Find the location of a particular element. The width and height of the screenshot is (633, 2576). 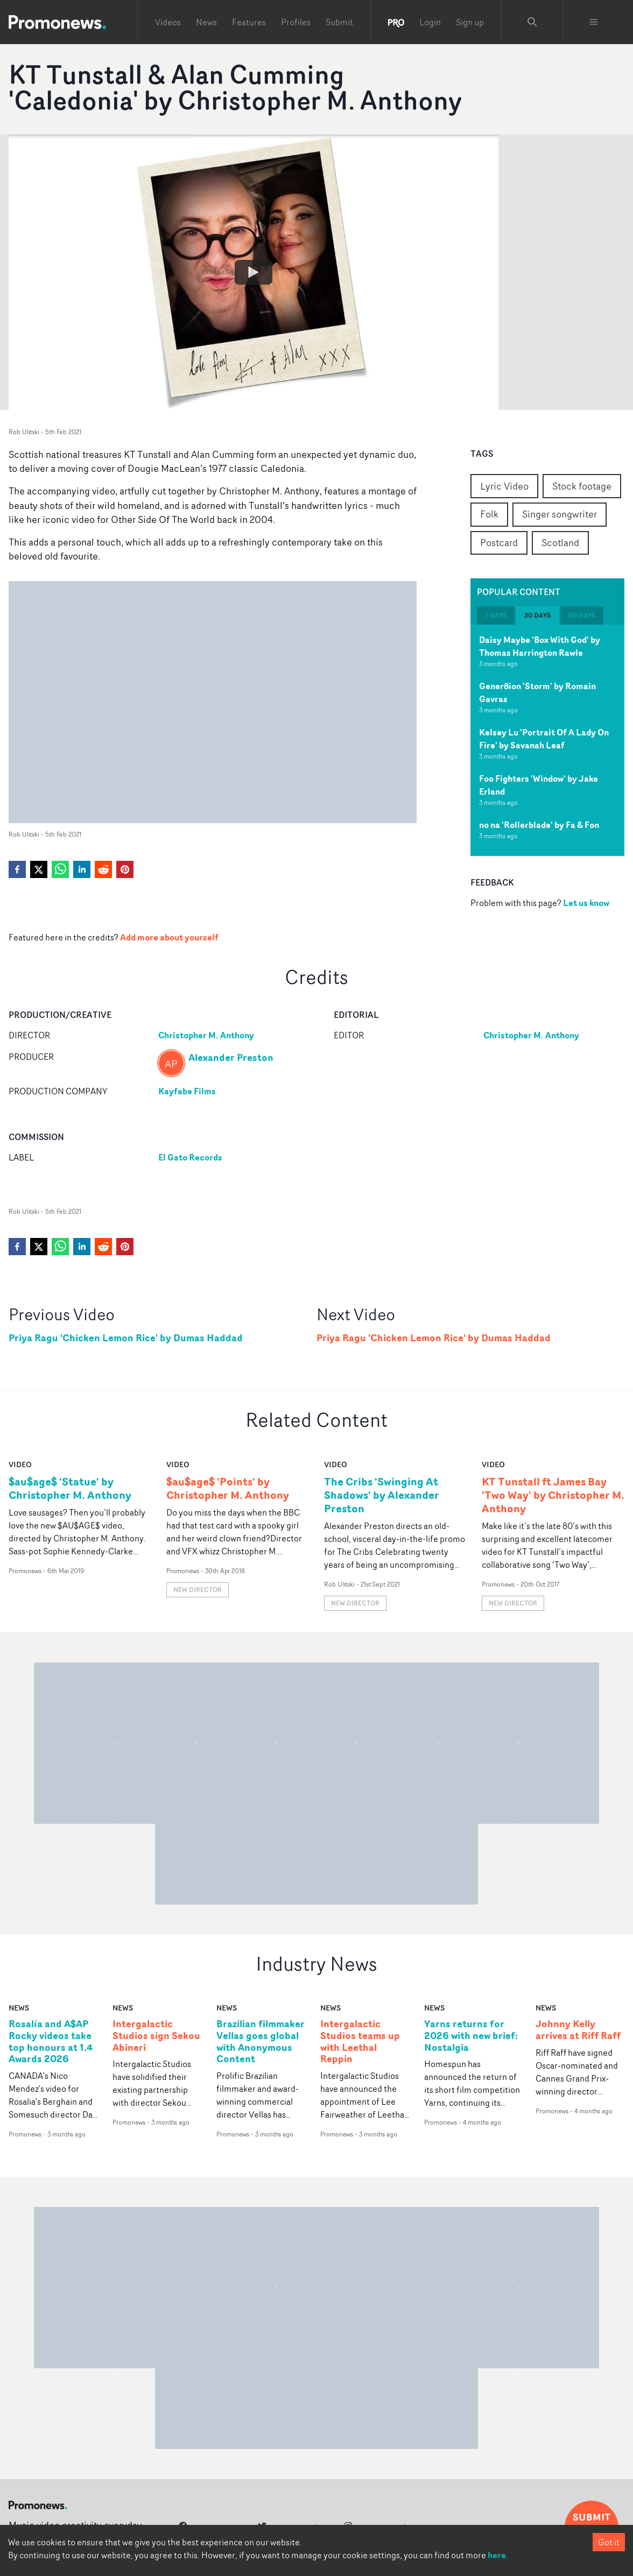

Rosalía and A$AP Rocky videos take top honours at 1.4 Awards 2026 is located at coordinates (51, 2041).